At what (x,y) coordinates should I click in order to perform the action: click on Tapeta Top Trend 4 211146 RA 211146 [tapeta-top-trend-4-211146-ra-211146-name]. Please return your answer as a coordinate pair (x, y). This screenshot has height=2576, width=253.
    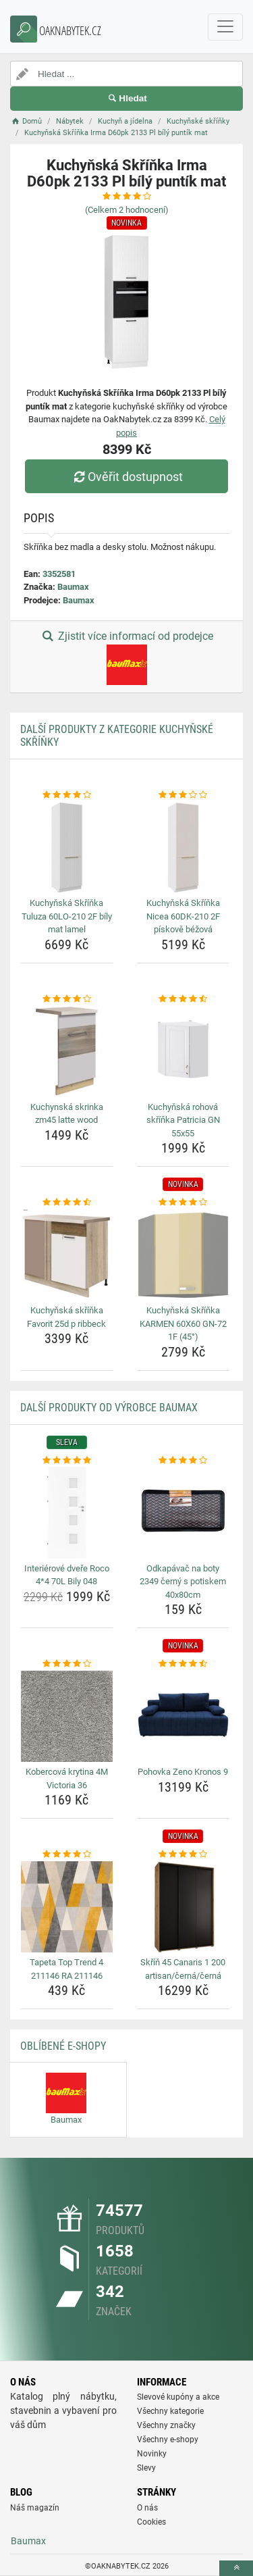
    Looking at the image, I should click on (66, 1969).